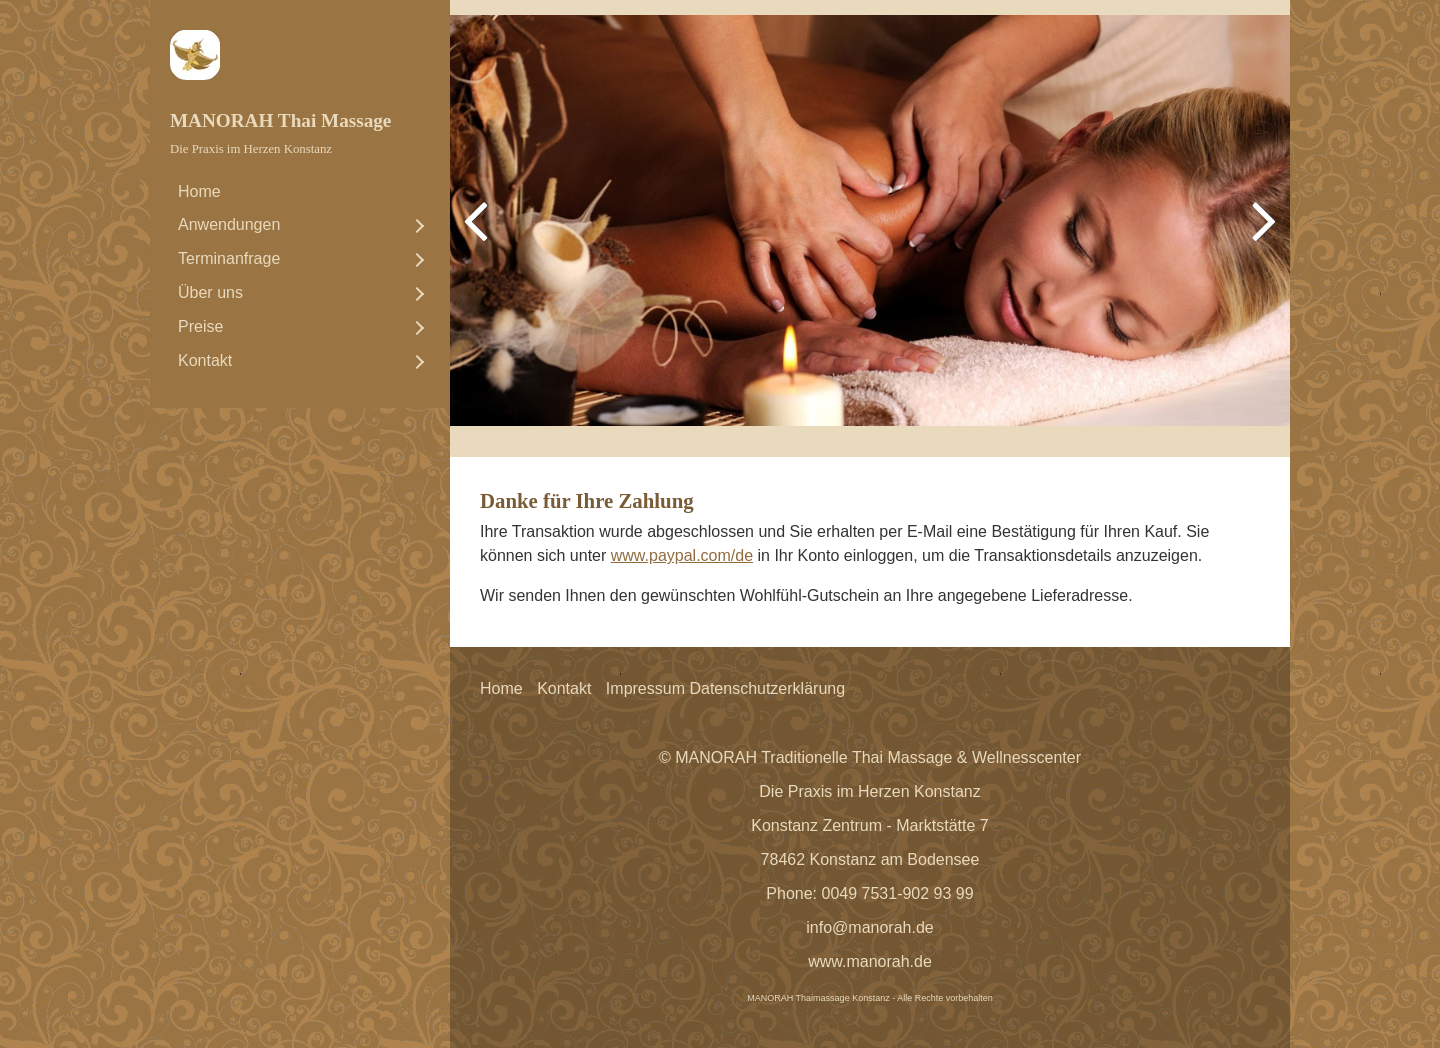  I want to click on Kontakt, so click(205, 360).